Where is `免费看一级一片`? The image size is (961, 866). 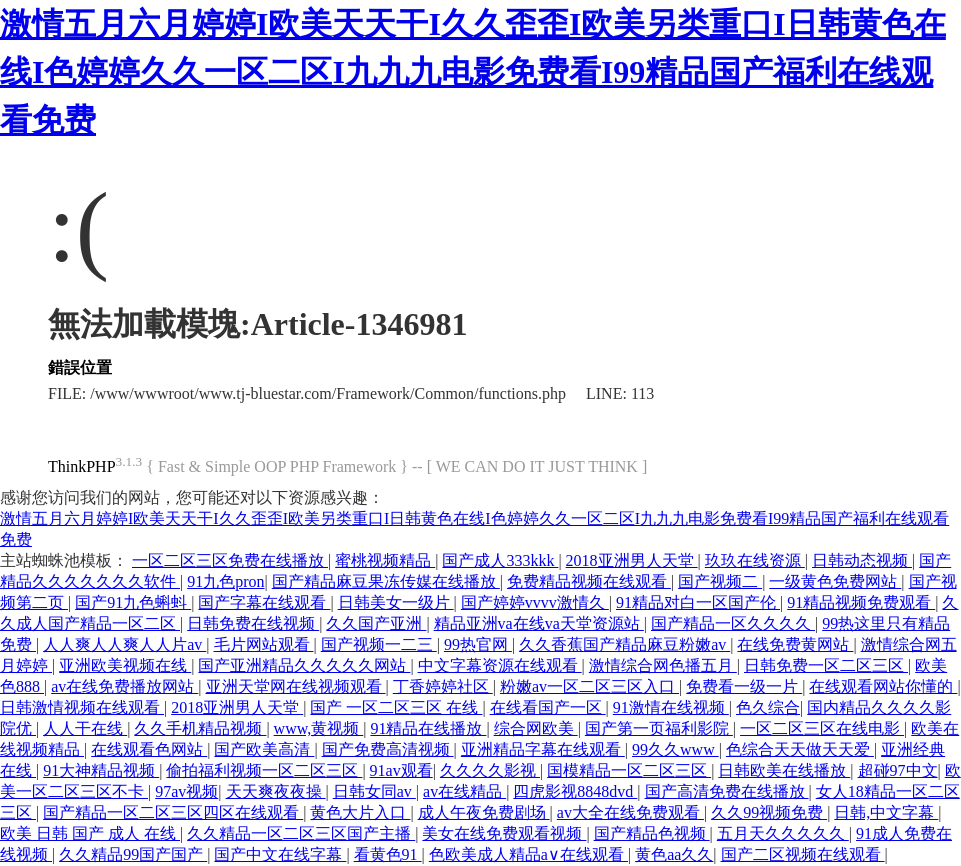
免费看一级一片 is located at coordinates (744, 686).